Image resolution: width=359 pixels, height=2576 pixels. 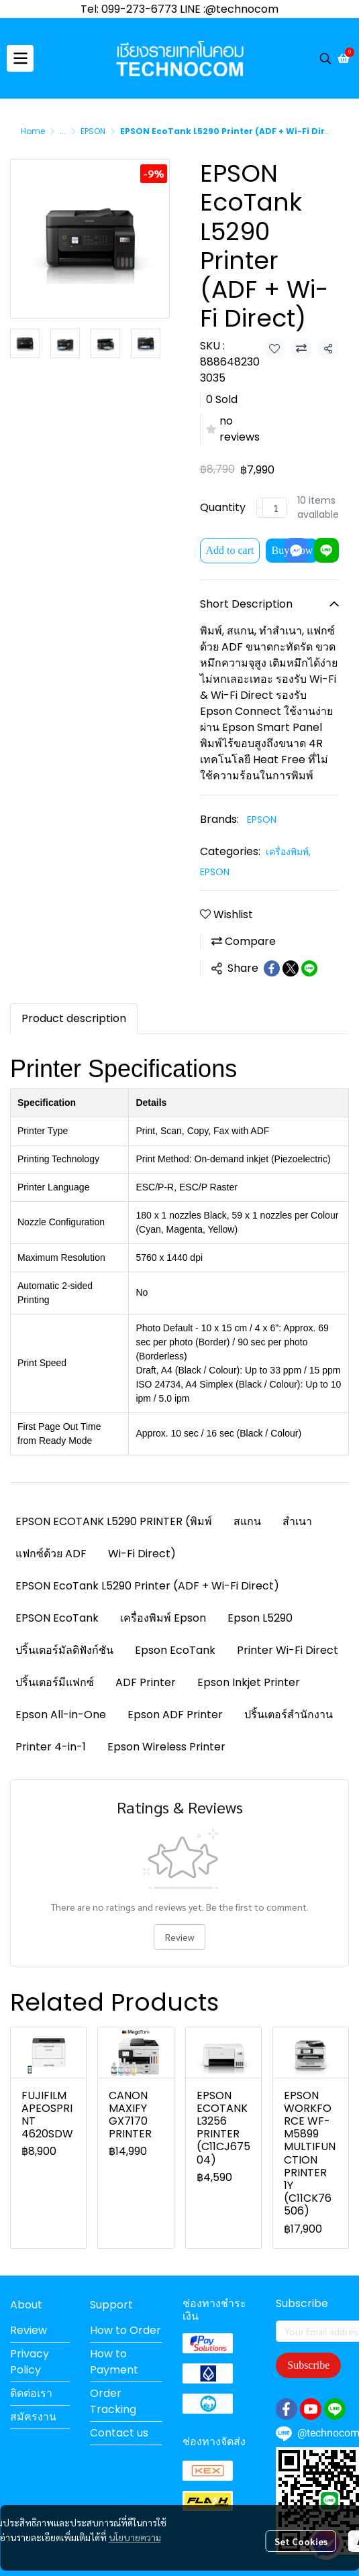 What do you see at coordinates (309, 968) in the screenshot?
I see `[Share on LINE]` at bounding box center [309, 968].